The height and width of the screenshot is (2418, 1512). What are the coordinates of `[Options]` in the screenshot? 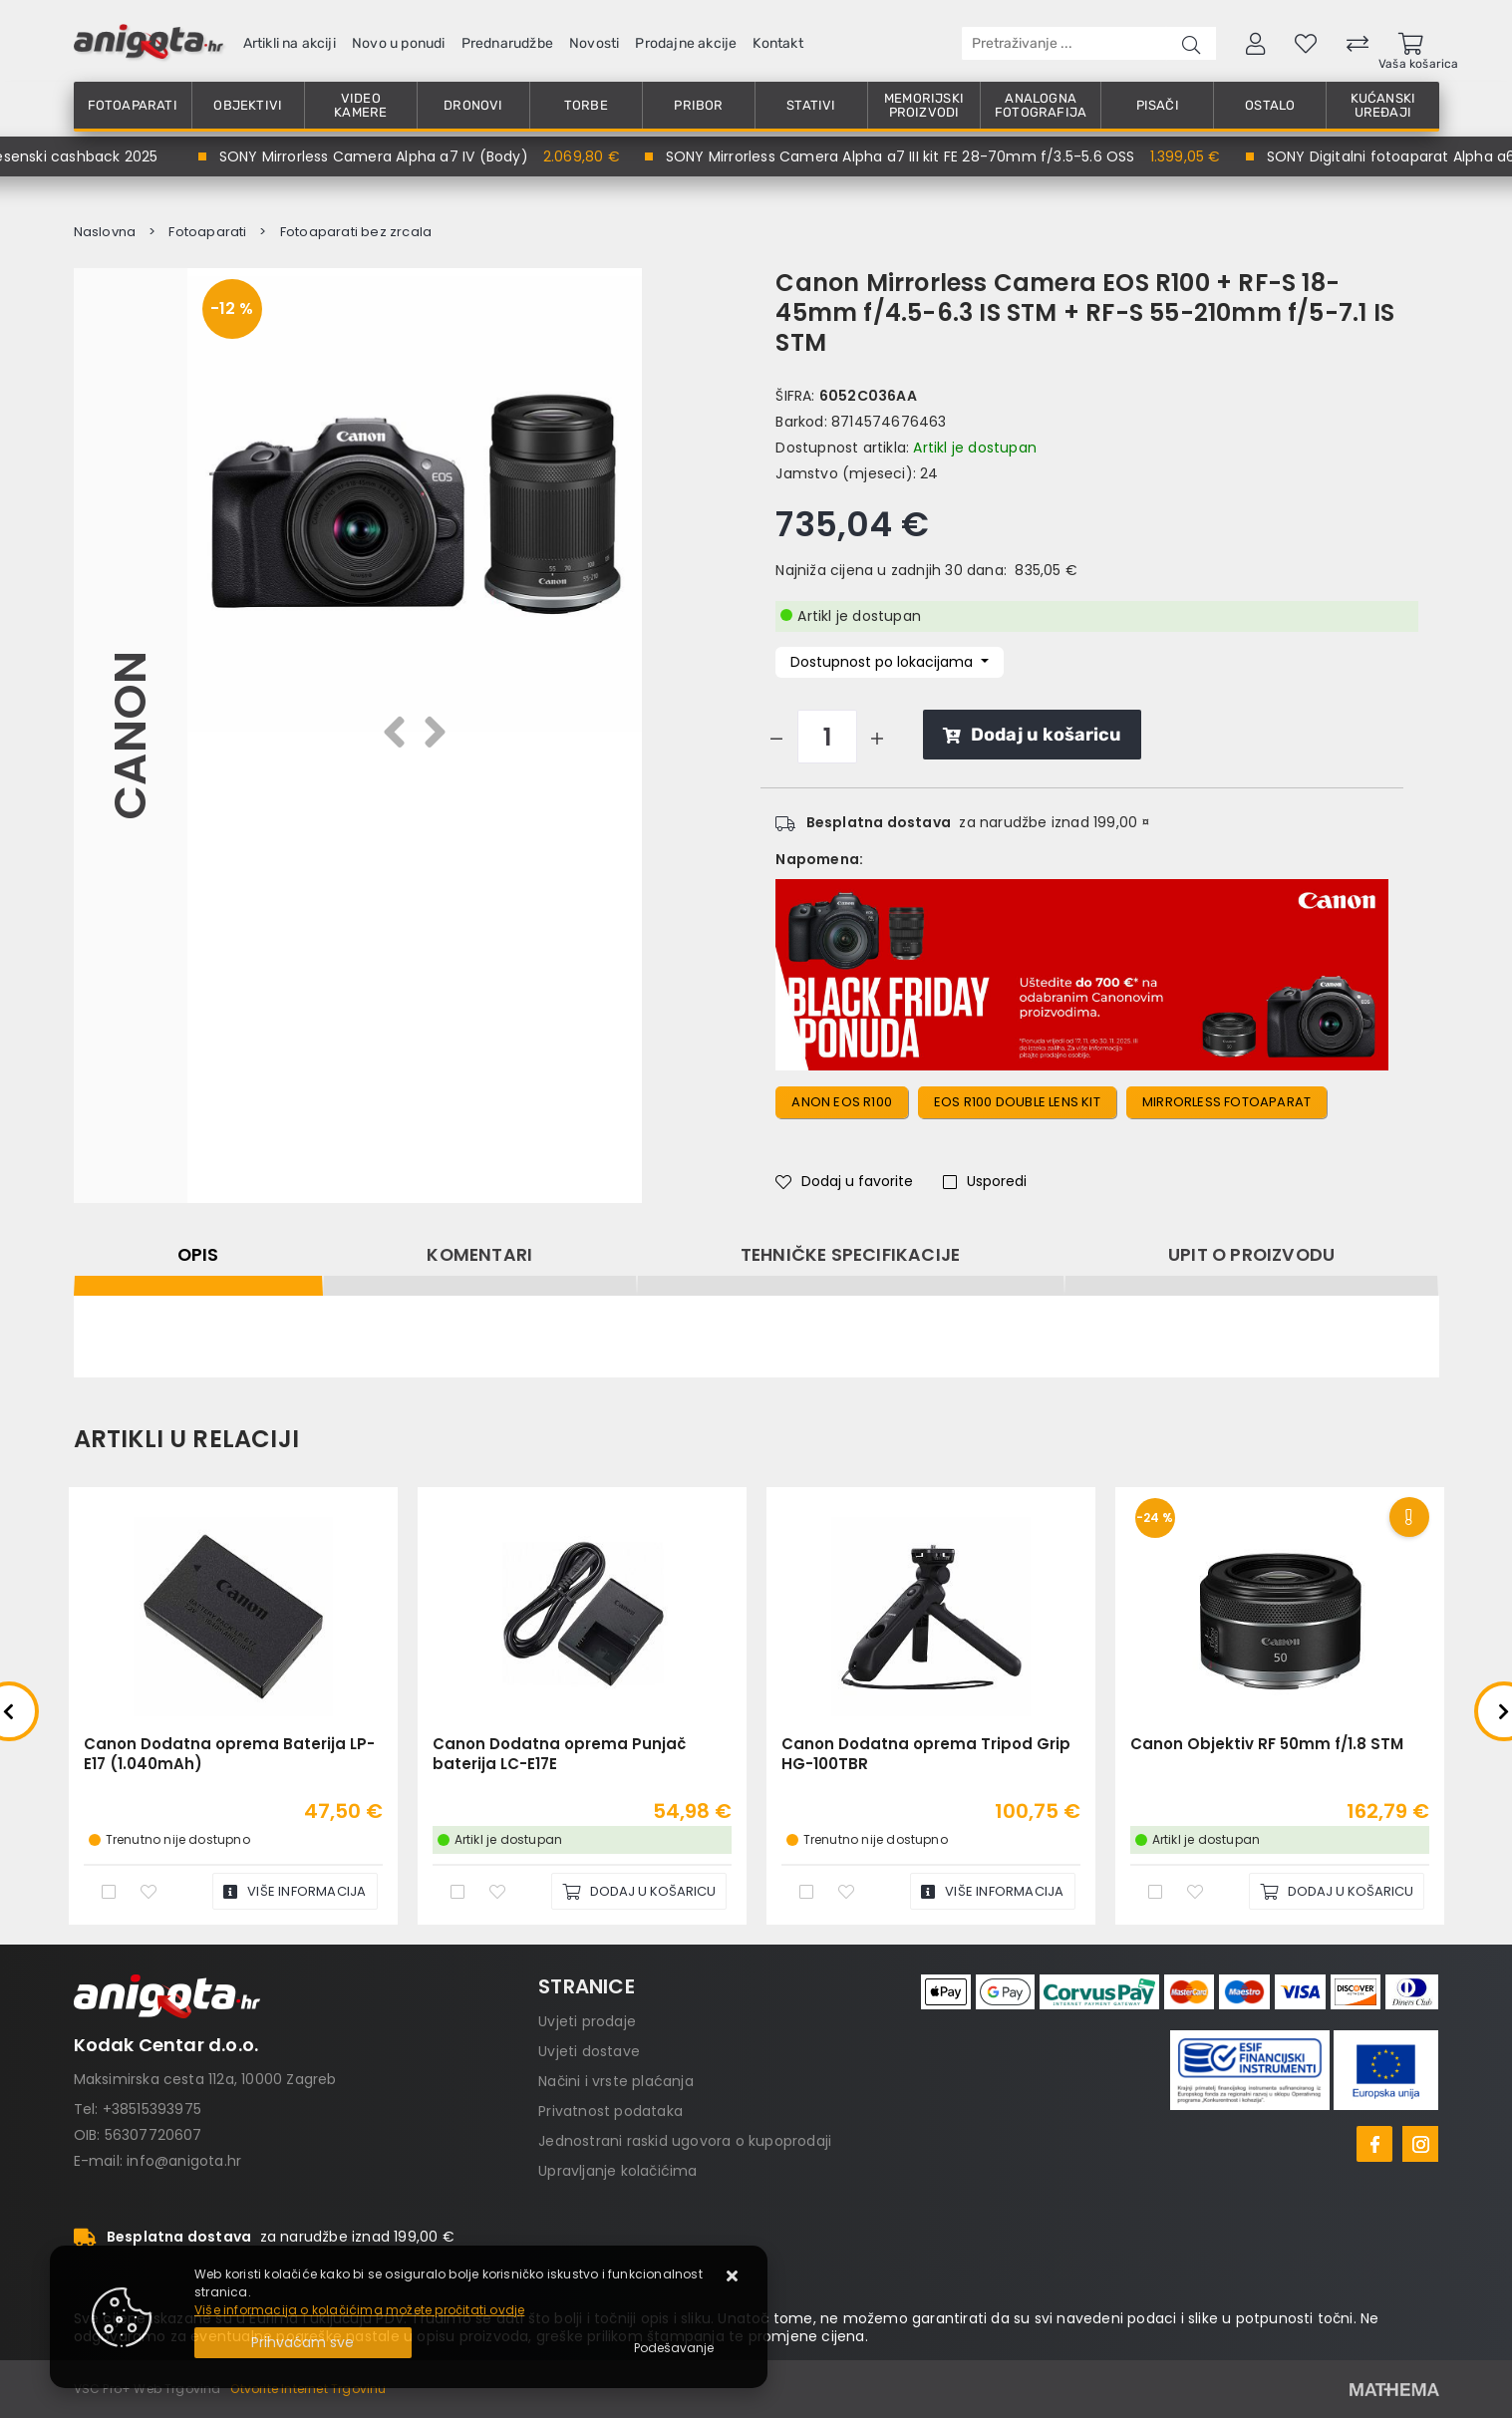 It's located at (674, 2348).